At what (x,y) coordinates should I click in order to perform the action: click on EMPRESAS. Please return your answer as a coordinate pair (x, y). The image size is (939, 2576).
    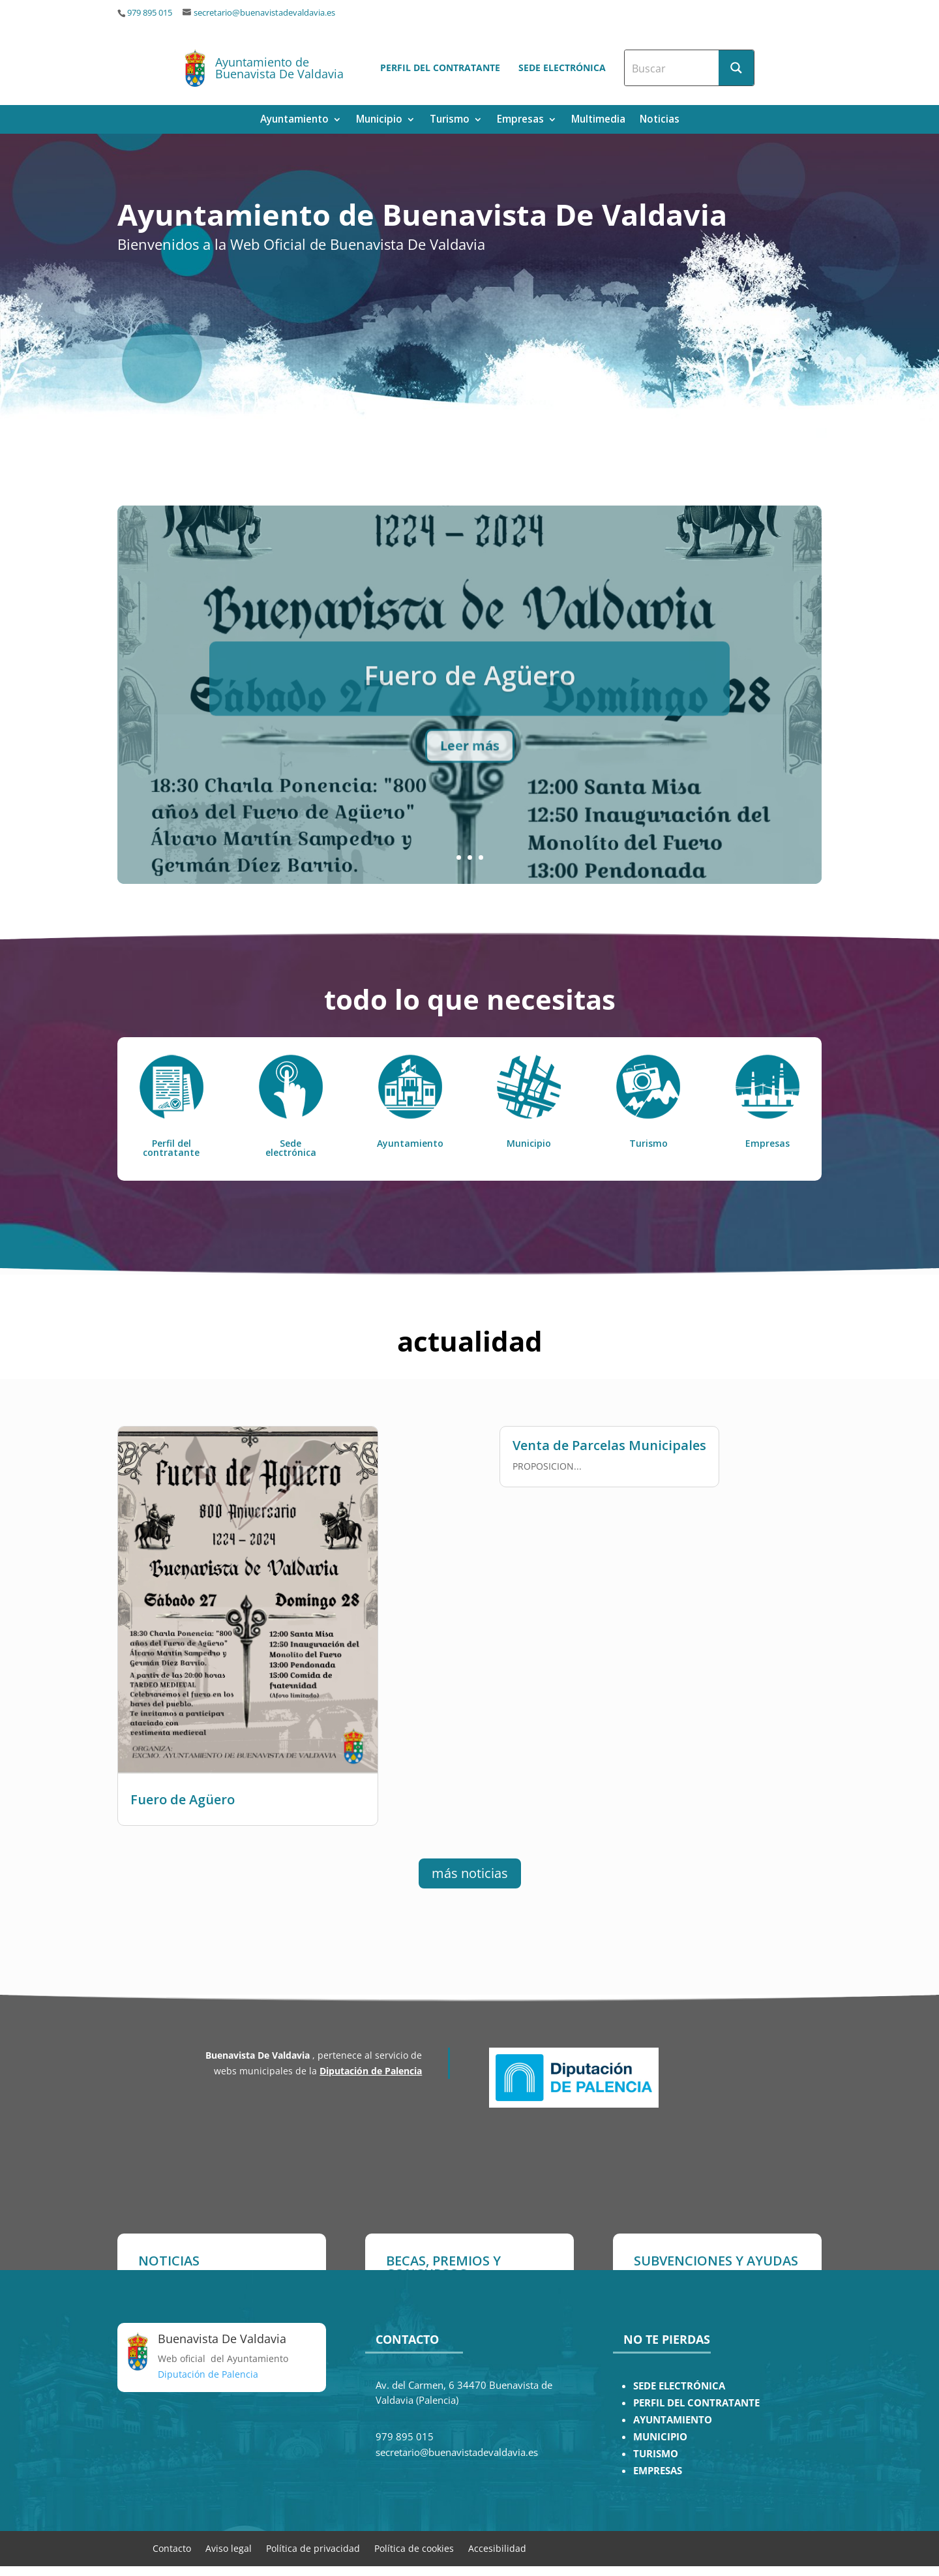
    Looking at the image, I should click on (657, 2471).